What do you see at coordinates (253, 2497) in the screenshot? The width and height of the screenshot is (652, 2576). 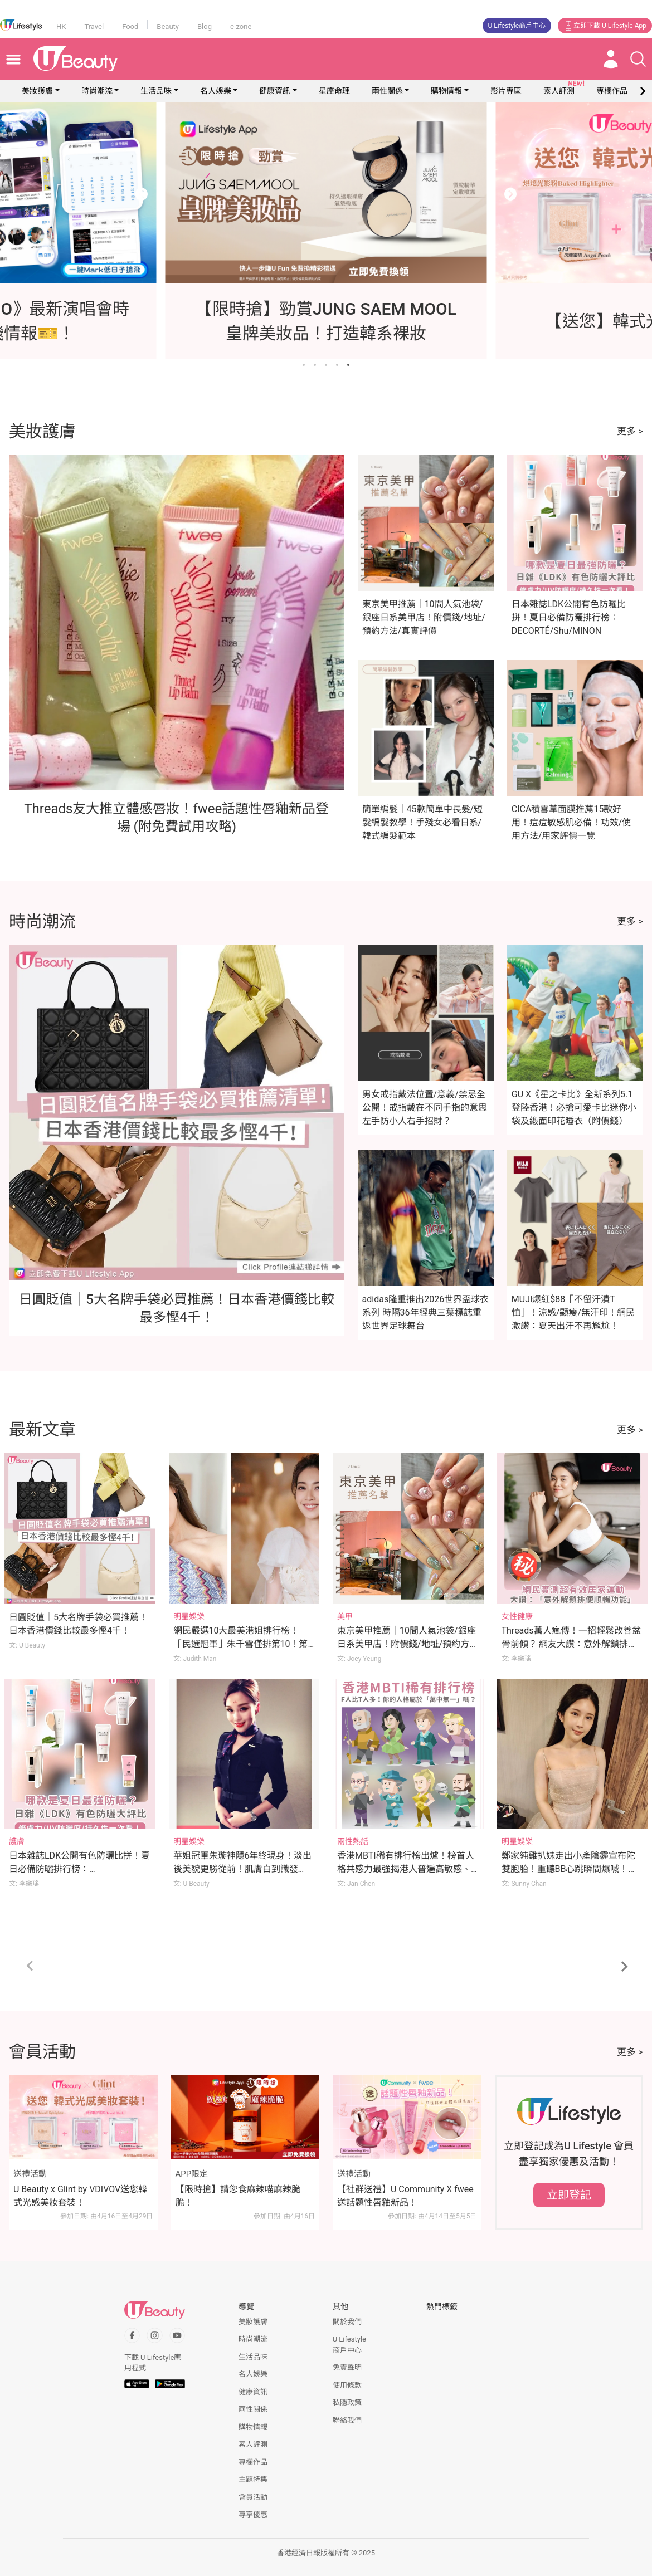 I see `會員活動` at bounding box center [253, 2497].